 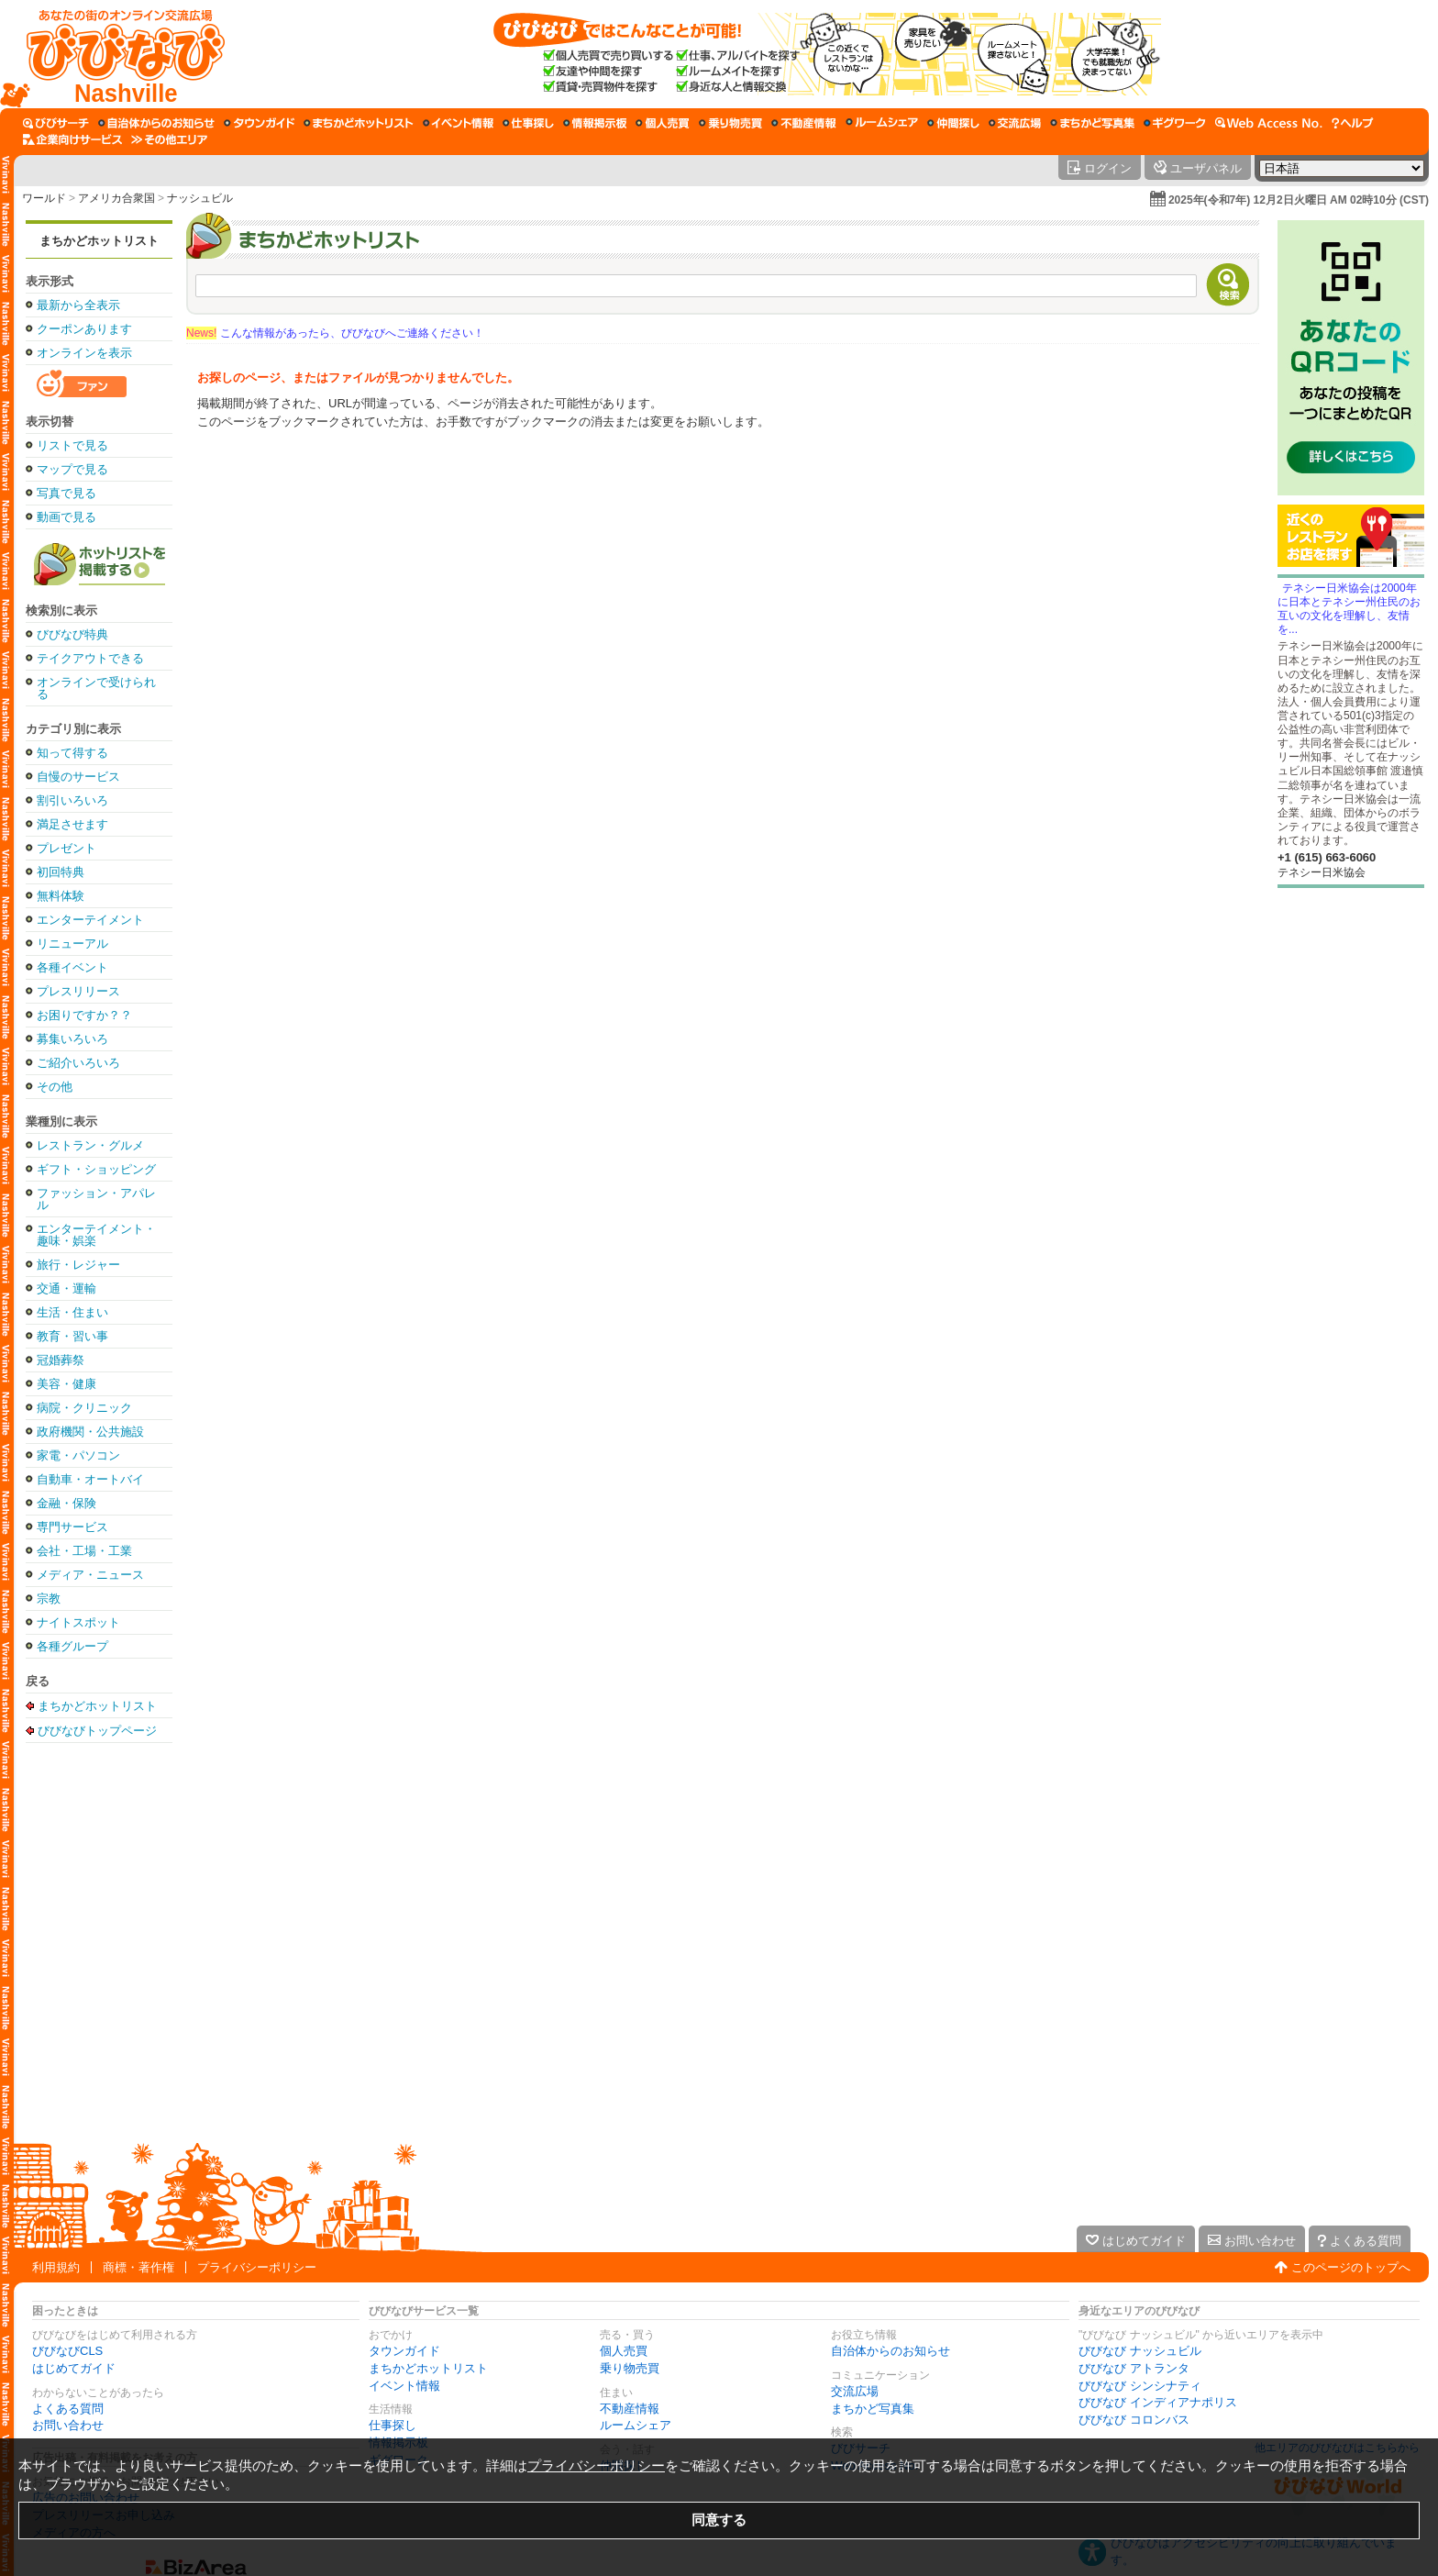 I want to click on 割引いろいろ, so click(x=72, y=800).